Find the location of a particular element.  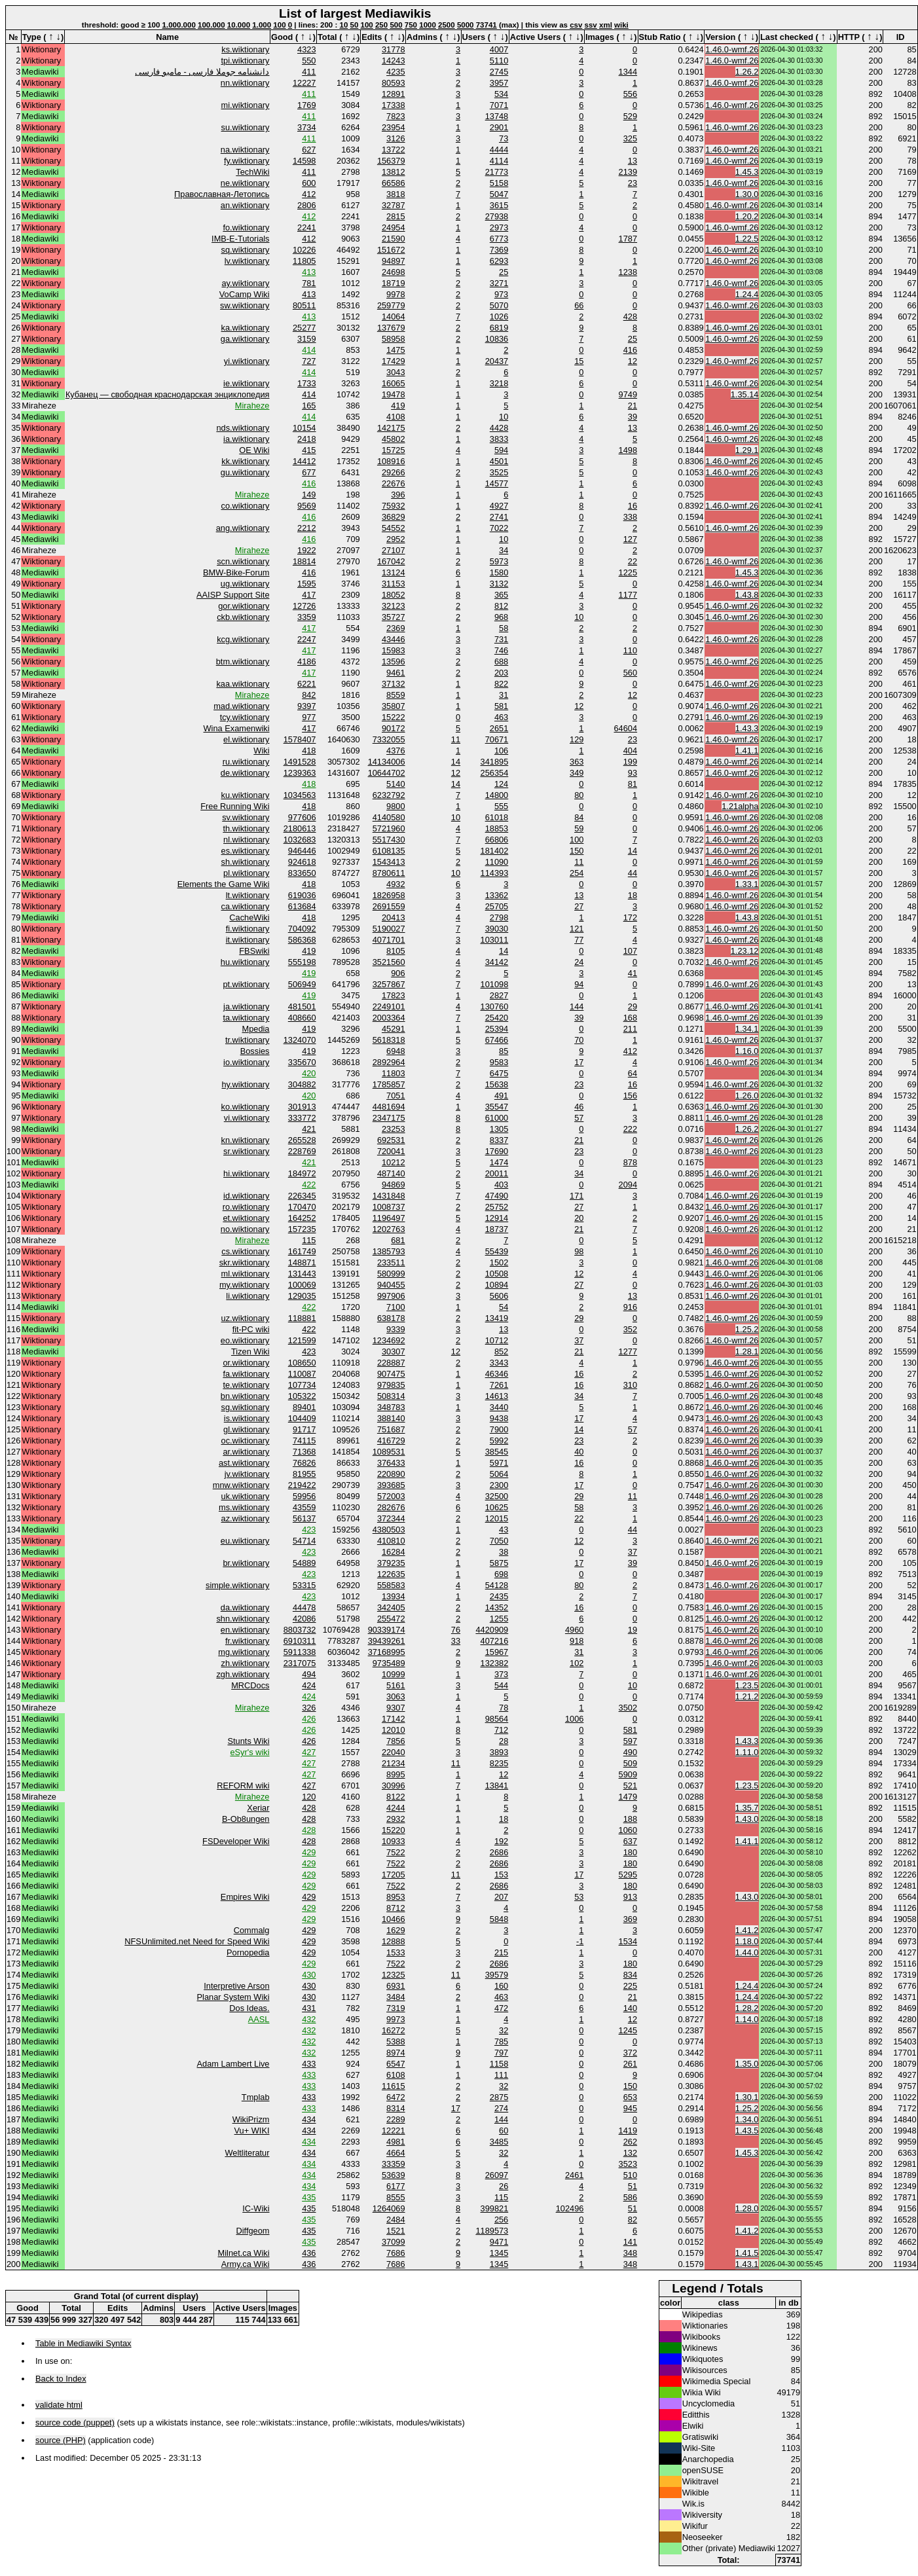

6547 is located at coordinates (395, 2064).